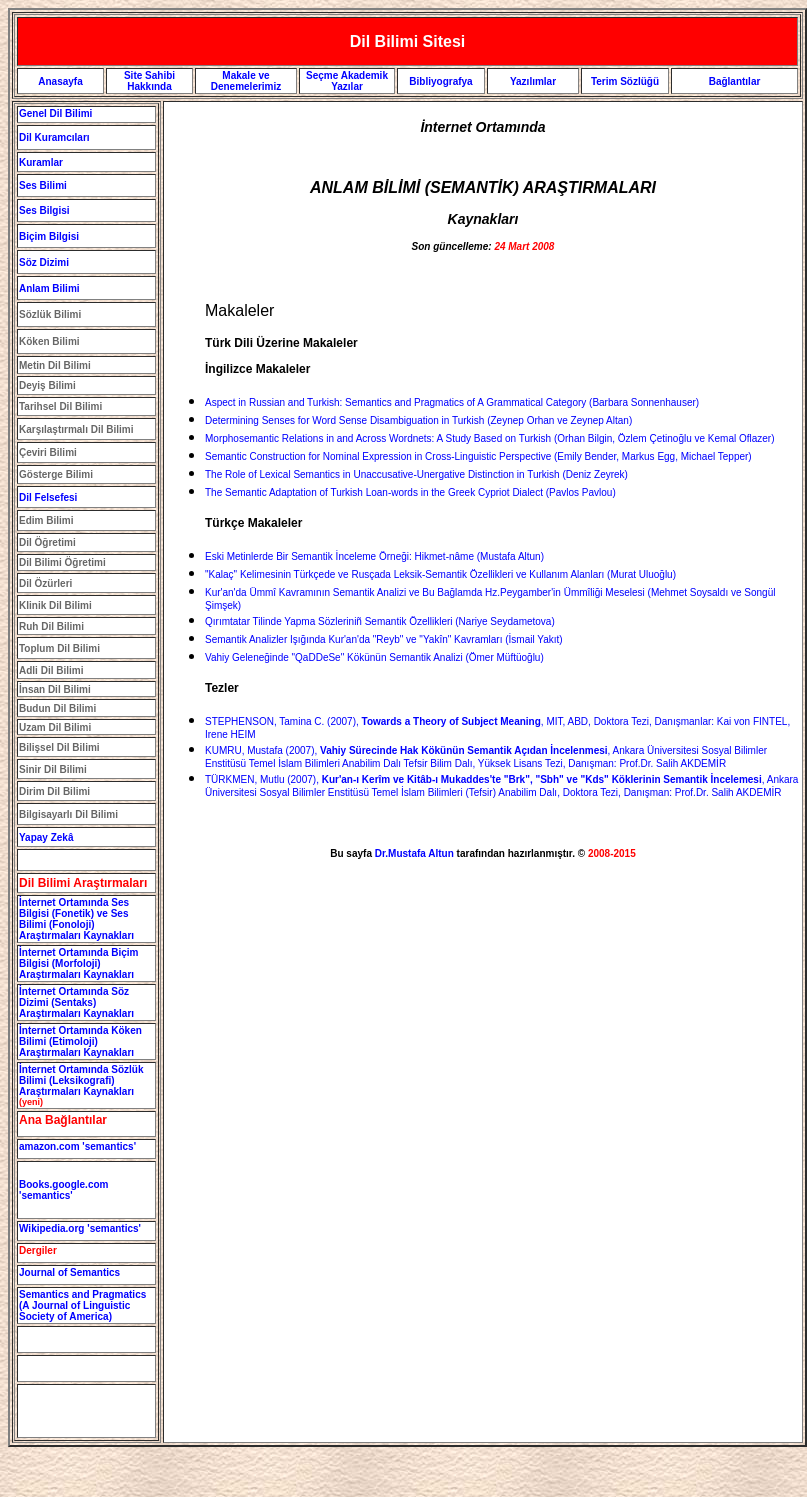 The width and height of the screenshot is (807, 1497). Describe the element at coordinates (41, 162) in the screenshot. I see `Kuramlar` at that location.